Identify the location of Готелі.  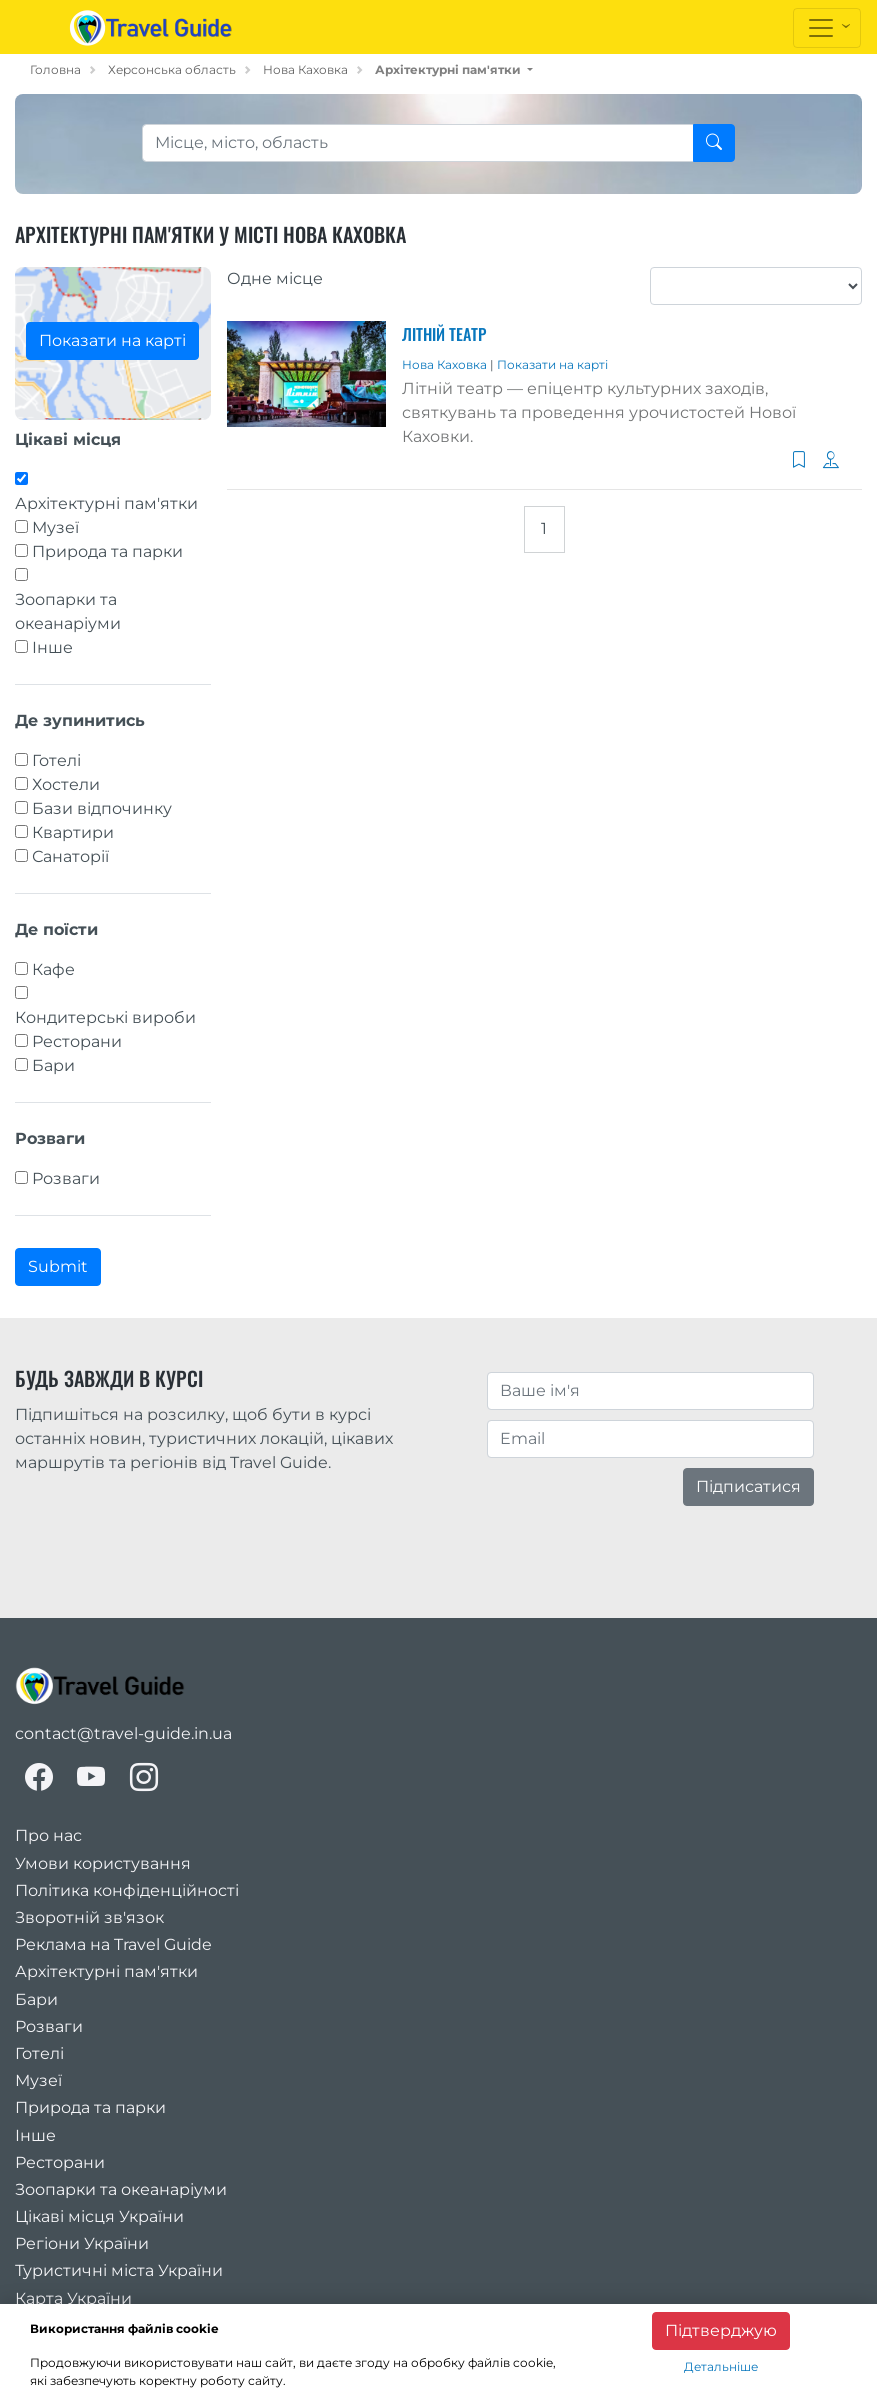
(56, 760).